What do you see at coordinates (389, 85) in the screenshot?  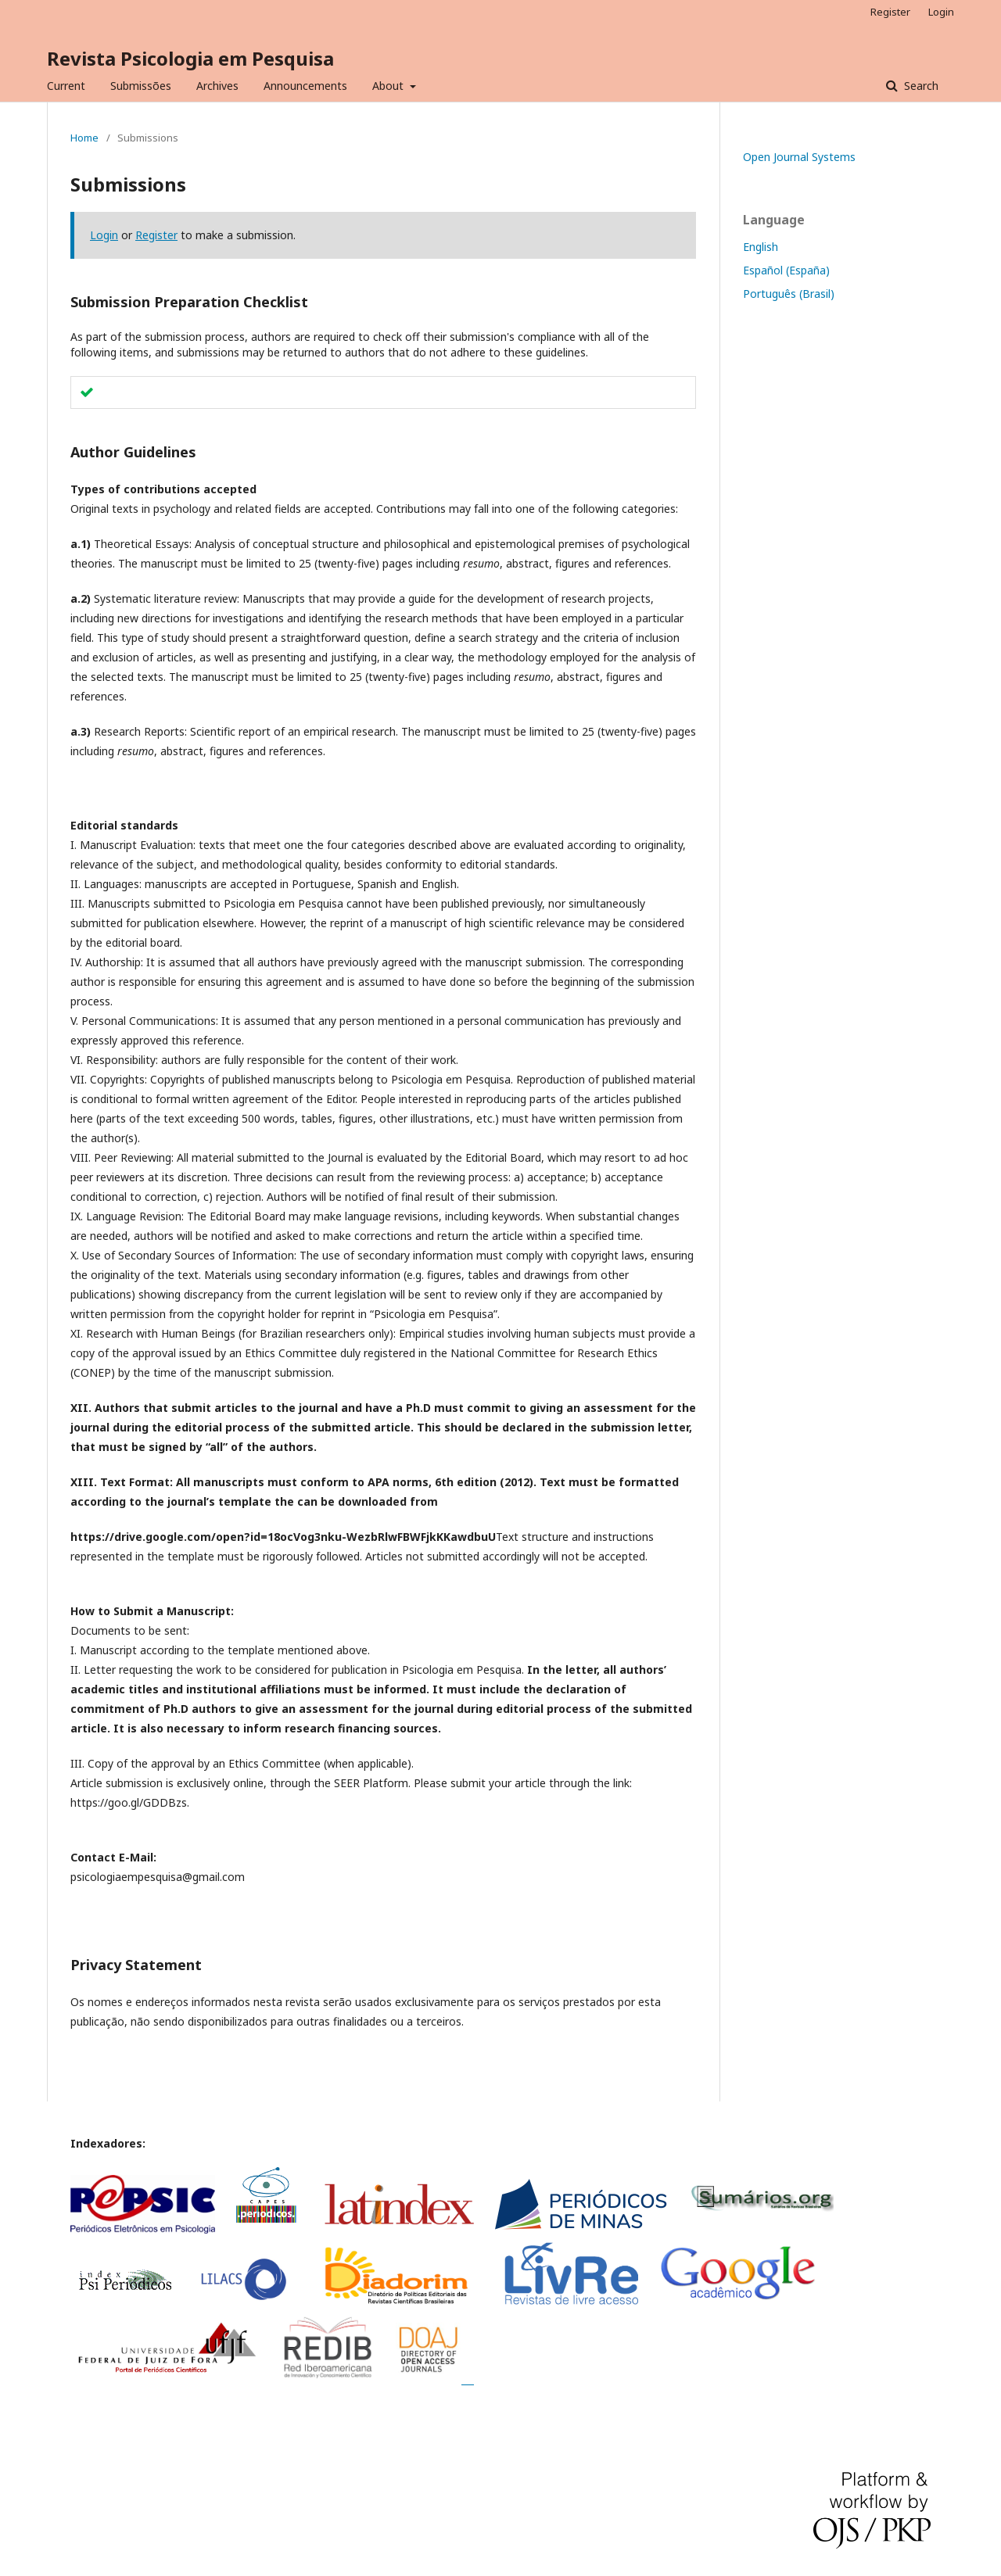 I see `About` at bounding box center [389, 85].